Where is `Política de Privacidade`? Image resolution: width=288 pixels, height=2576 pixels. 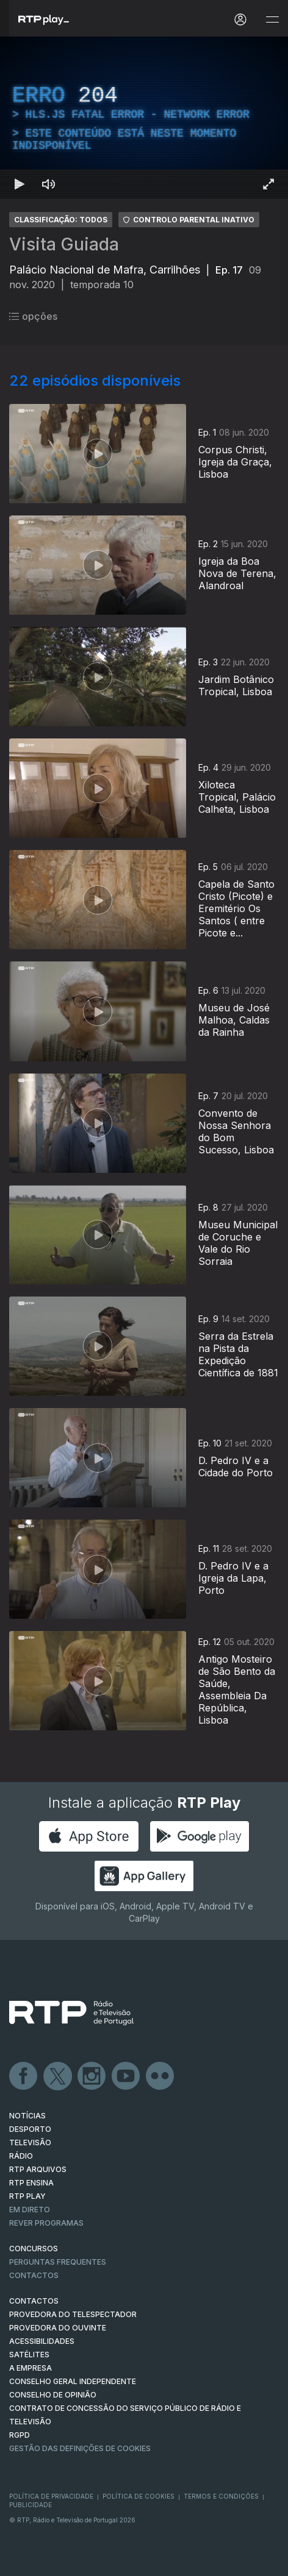 Política de Privacidade is located at coordinates (51, 2496).